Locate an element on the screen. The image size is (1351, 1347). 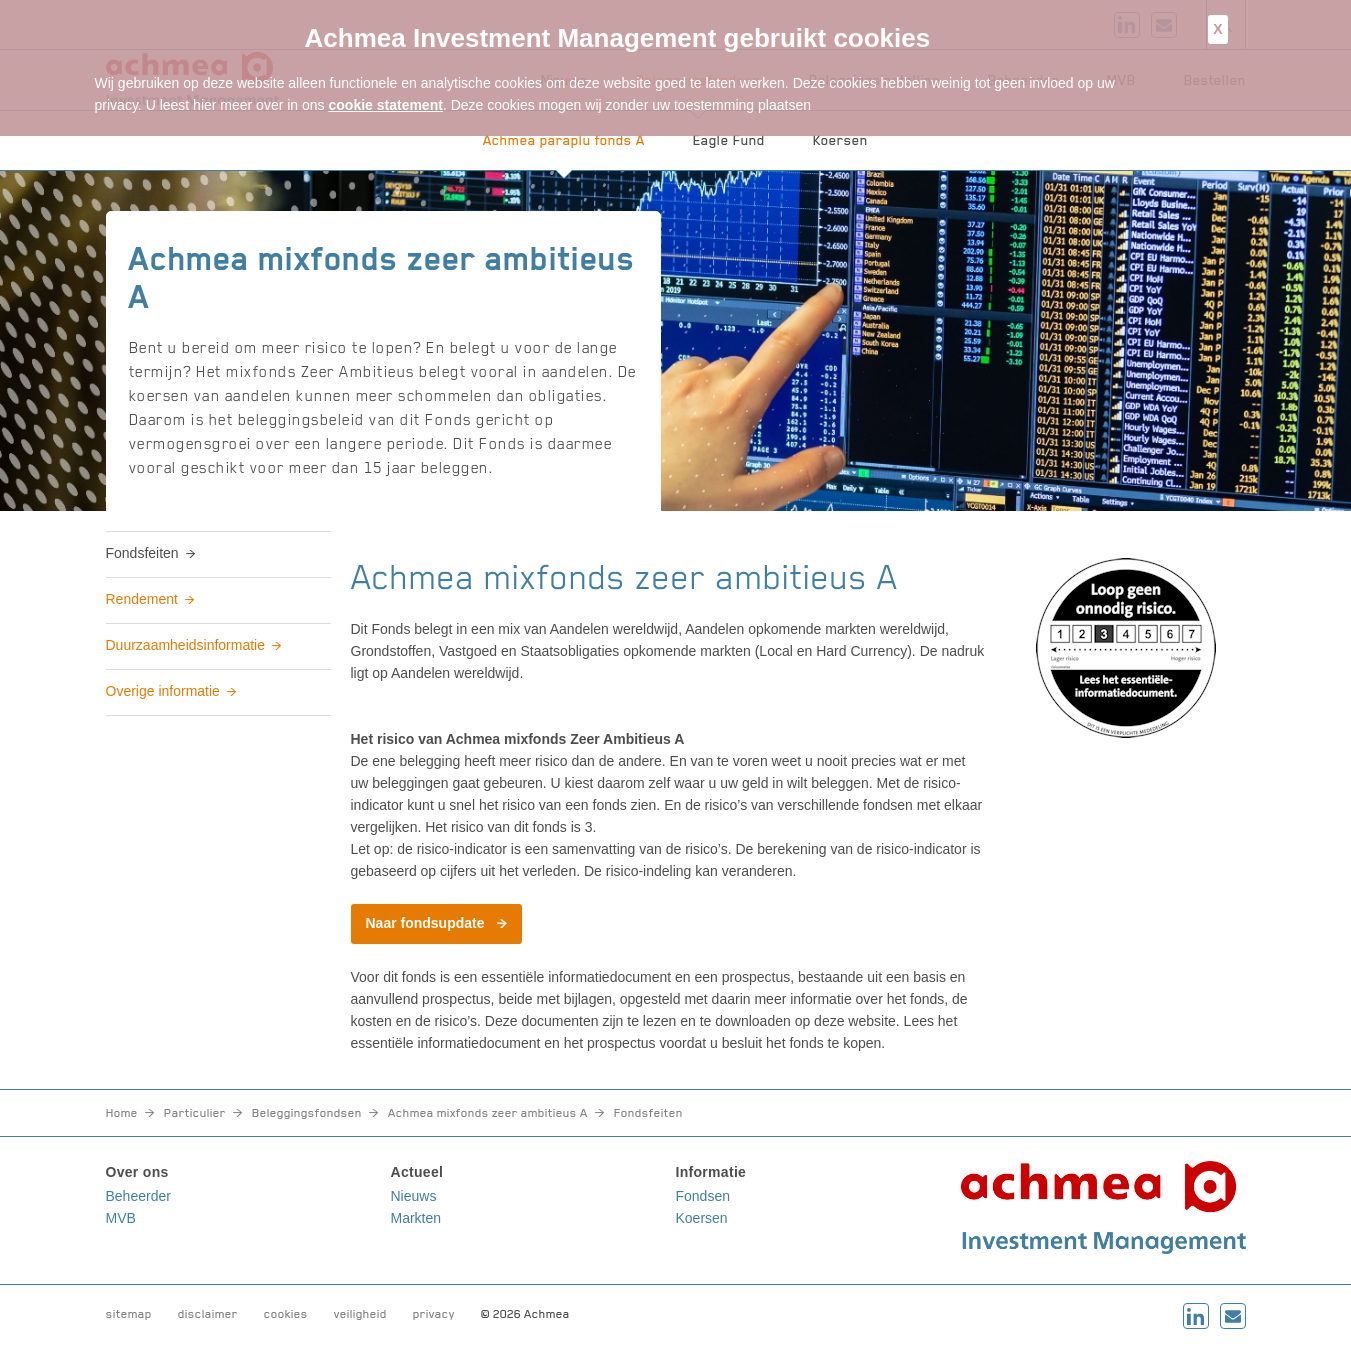
Fondsen is located at coordinates (703, 1196).